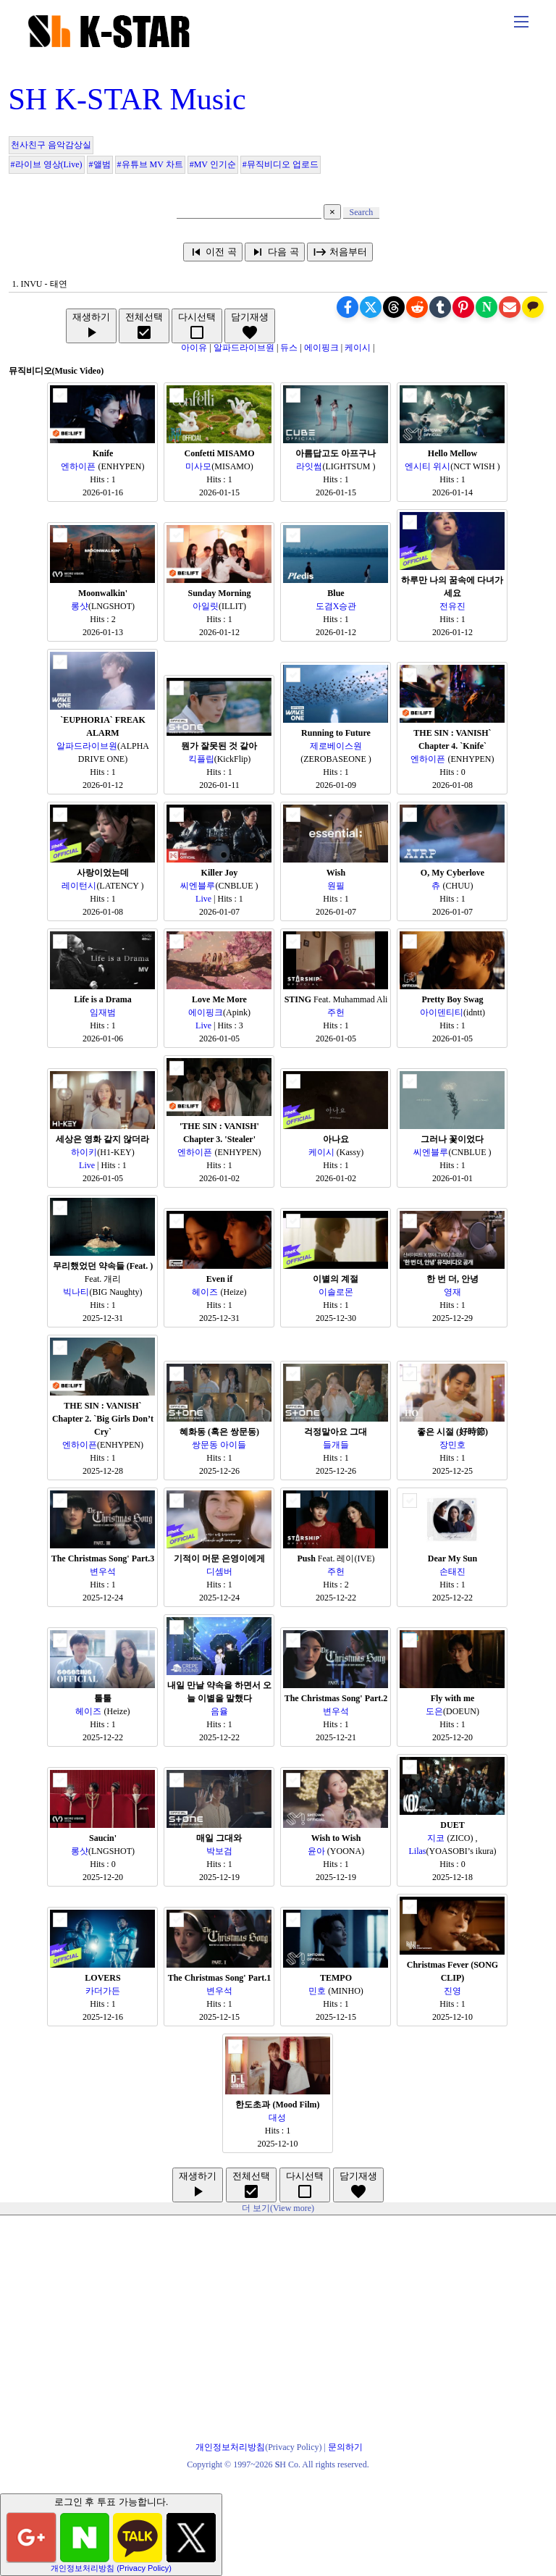 The width and height of the screenshot is (556, 2576). What do you see at coordinates (244, 348) in the screenshot?
I see `알파드라이브원` at bounding box center [244, 348].